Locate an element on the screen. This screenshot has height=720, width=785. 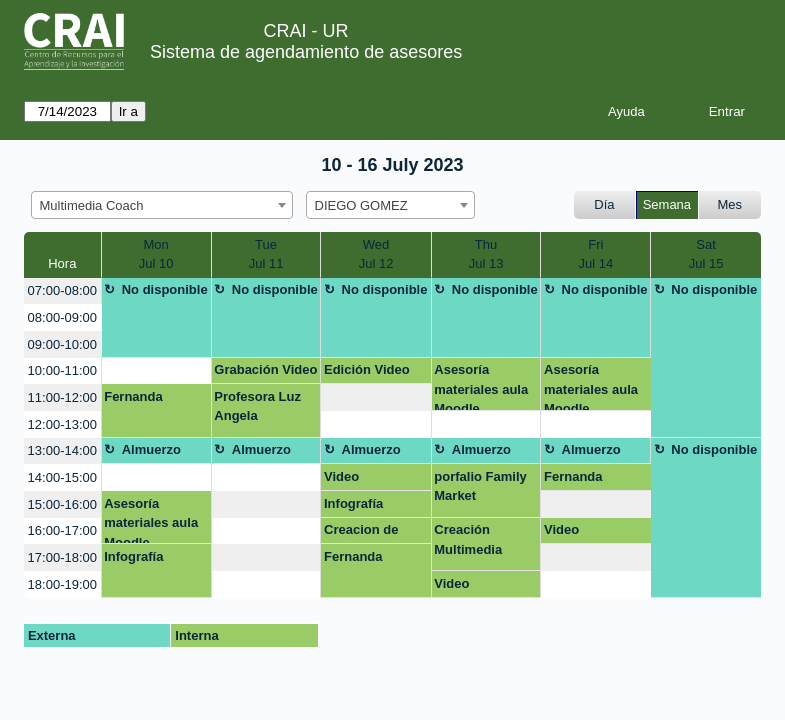
15:00-16:00 is located at coordinates (62, 504).